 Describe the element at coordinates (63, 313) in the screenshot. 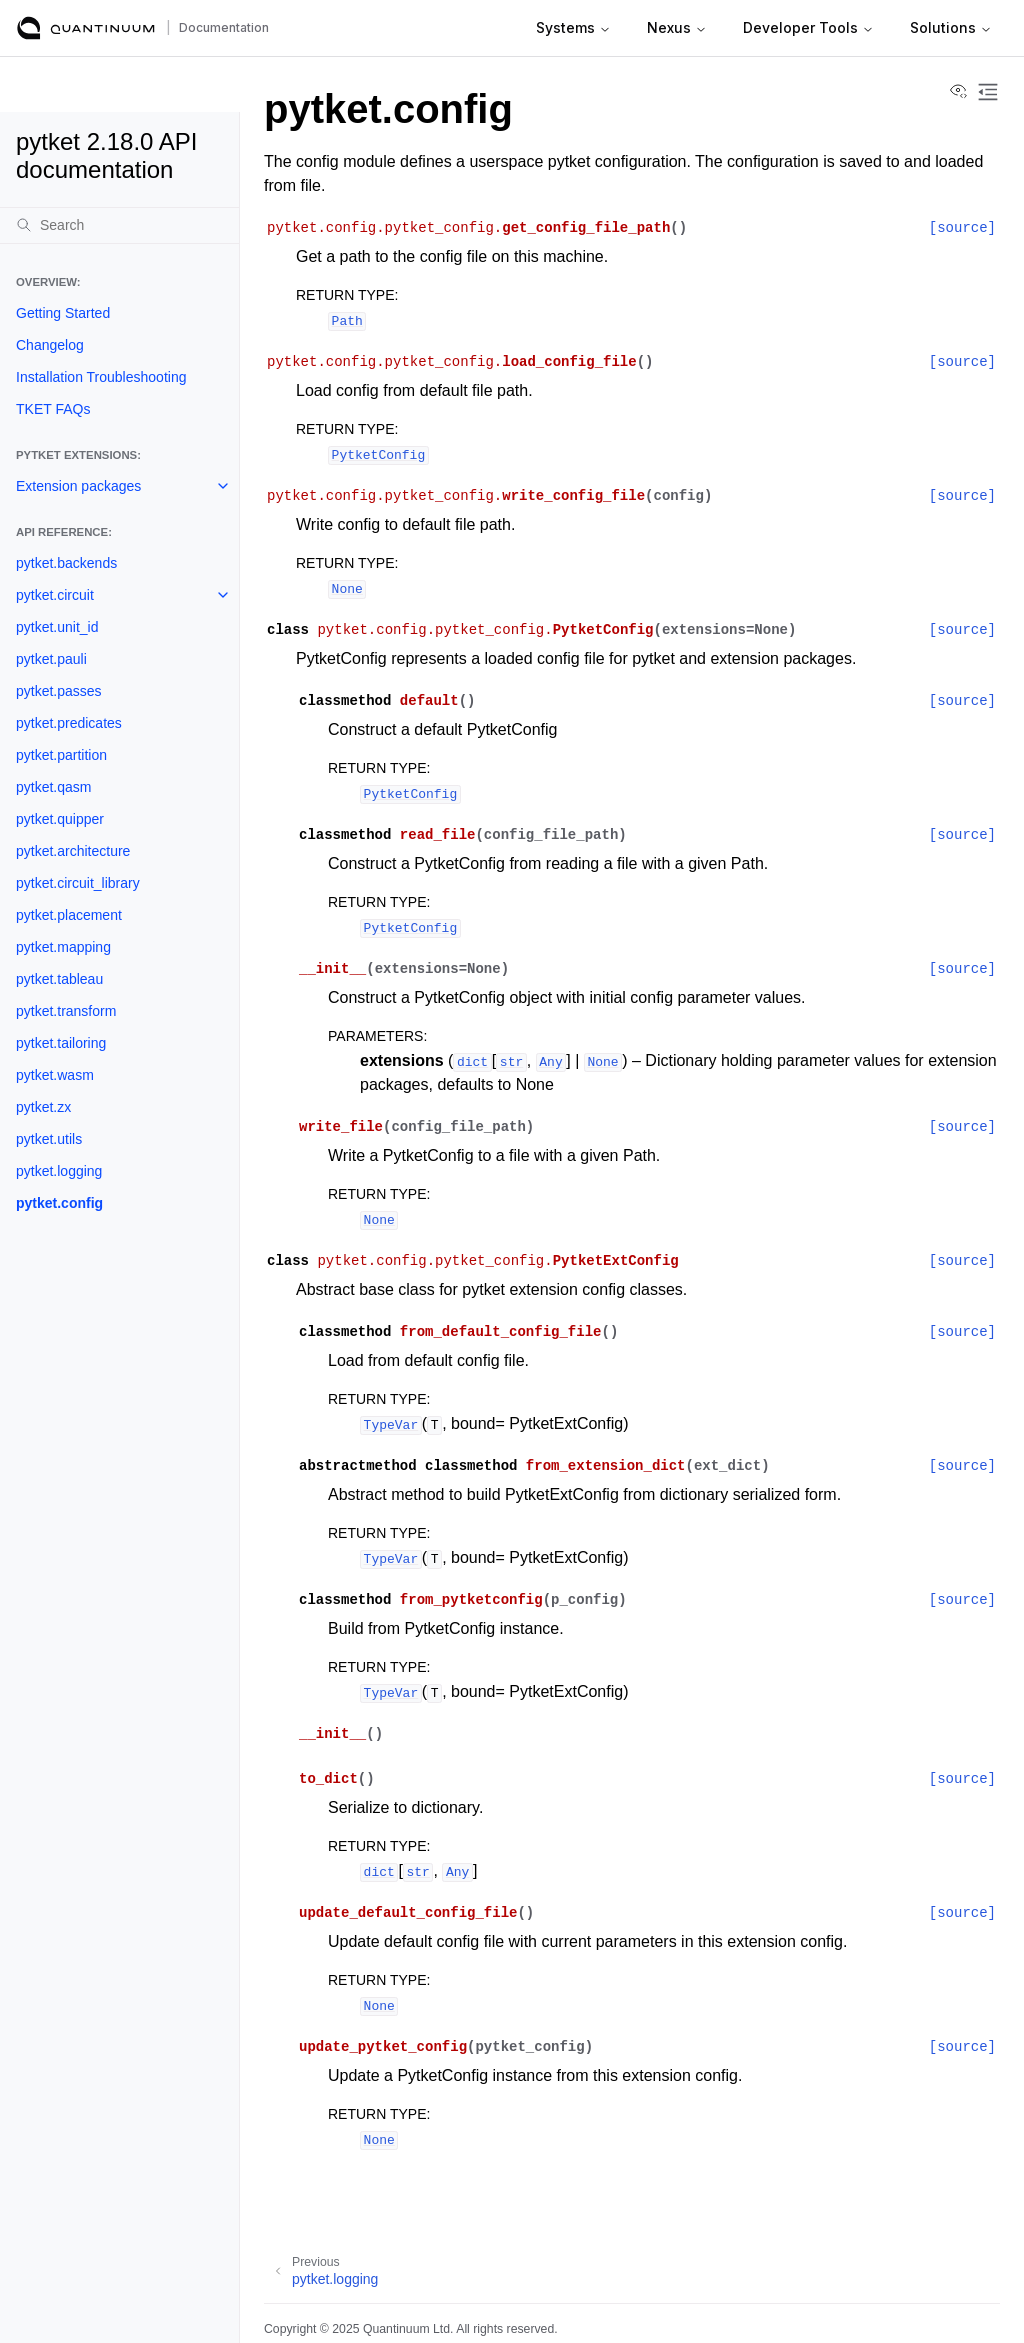

I see `Getting Started` at that location.